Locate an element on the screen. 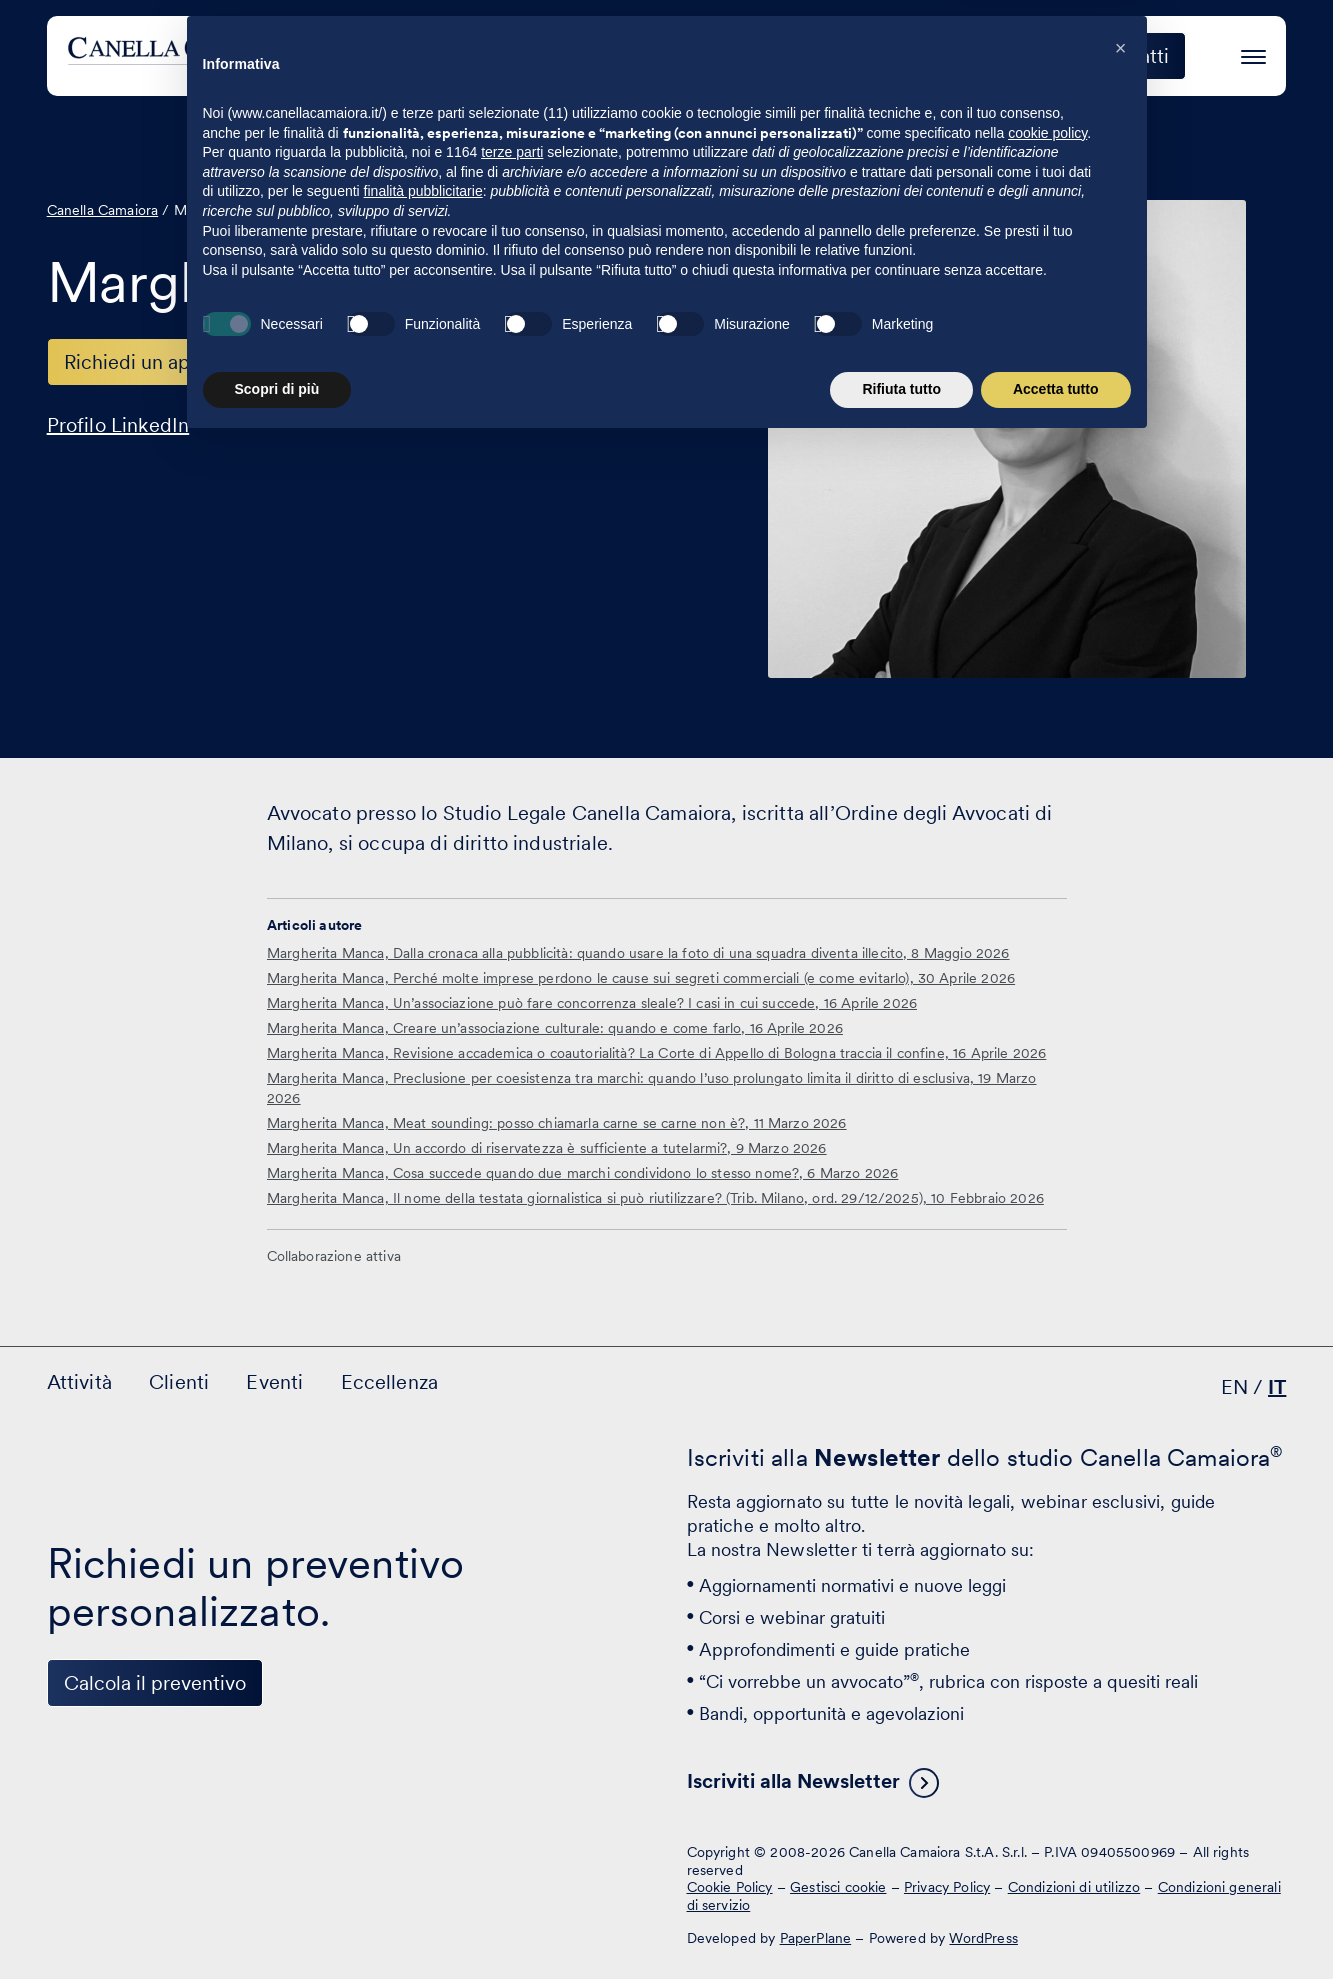 The image size is (1333, 1979). Eventi is located at coordinates (869, 56).